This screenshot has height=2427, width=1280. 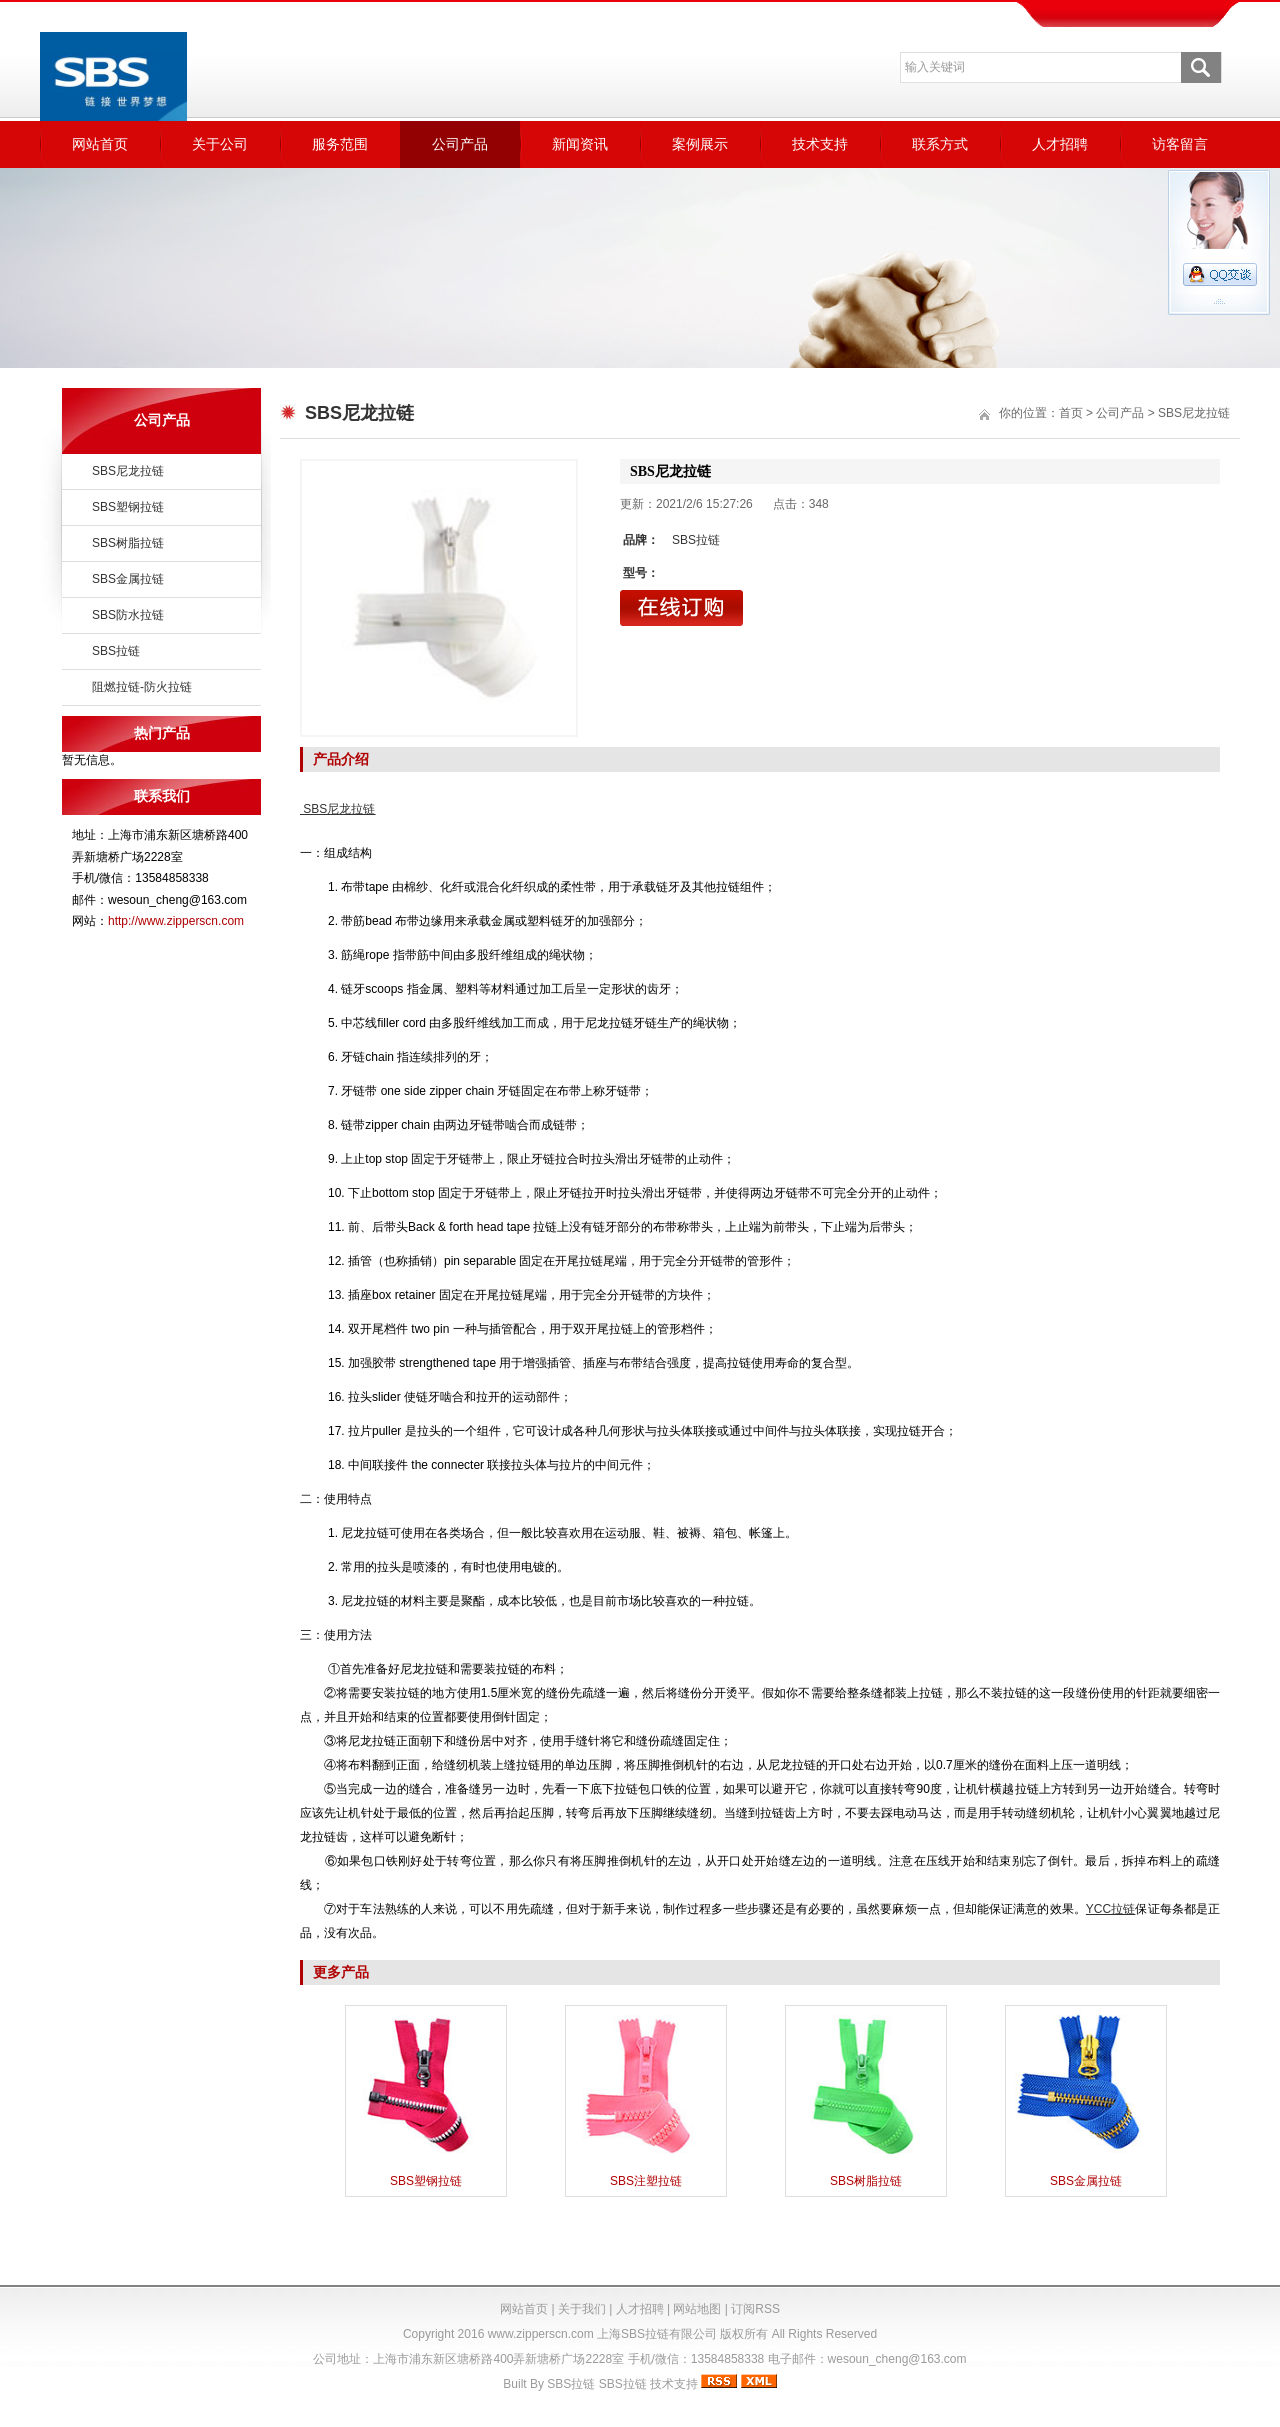 I want to click on 订阅RSS, so click(x=755, y=2309).